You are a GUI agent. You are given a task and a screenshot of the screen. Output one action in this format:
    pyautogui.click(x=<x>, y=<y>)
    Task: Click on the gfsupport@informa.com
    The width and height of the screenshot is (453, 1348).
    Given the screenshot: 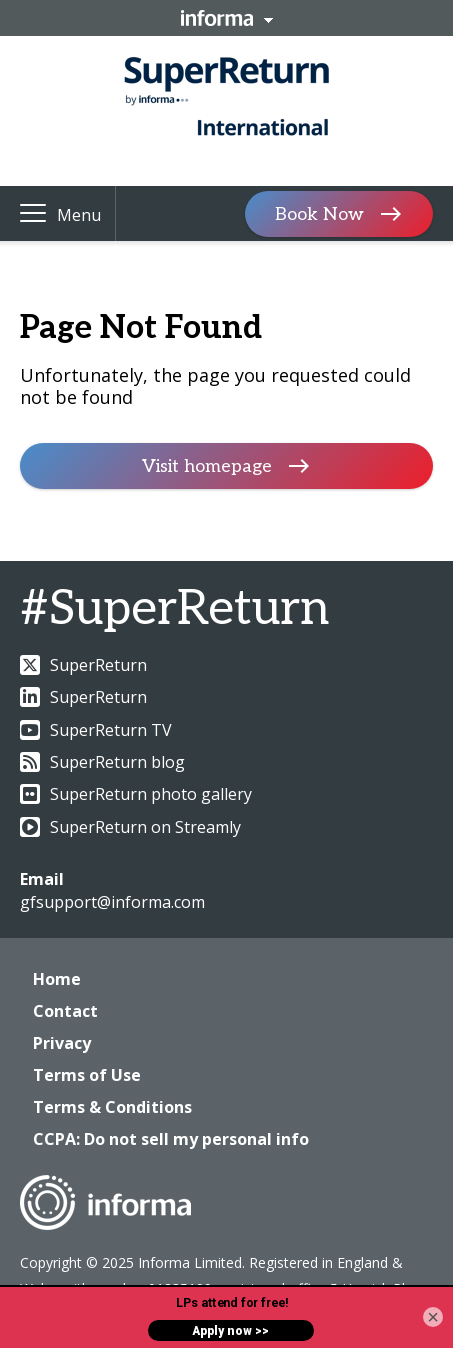 What is the action you would take?
    pyautogui.click(x=112, y=902)
    